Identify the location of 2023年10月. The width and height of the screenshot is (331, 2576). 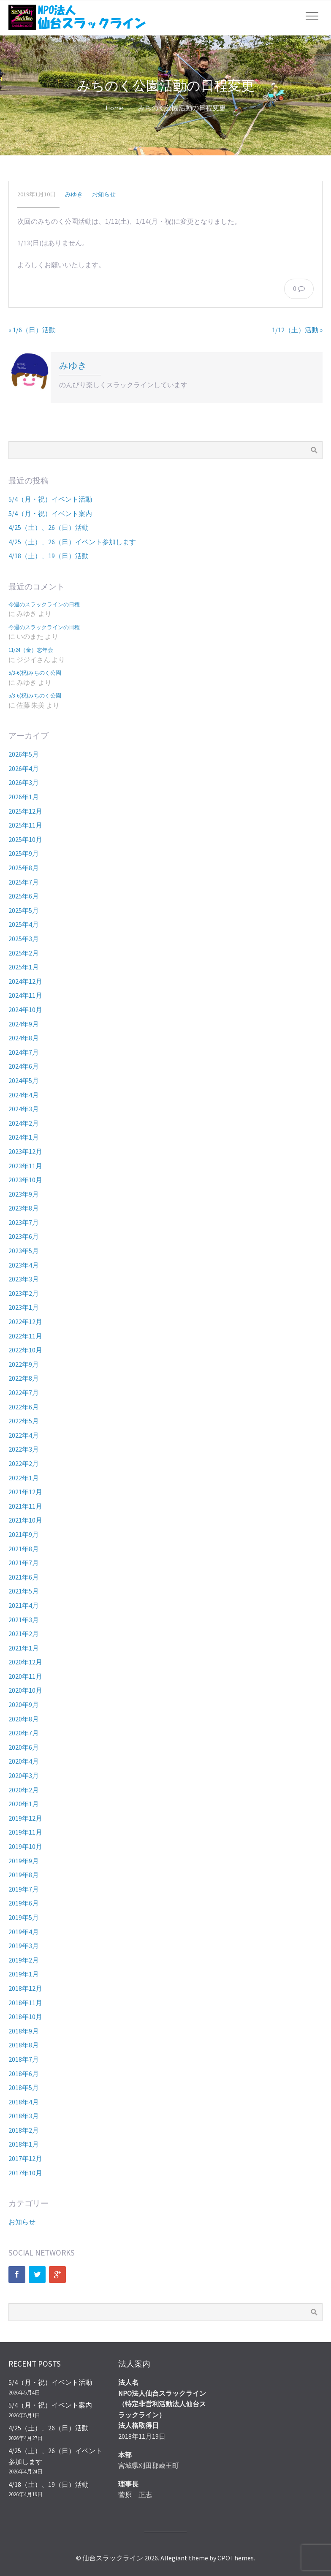
(25, 1179).